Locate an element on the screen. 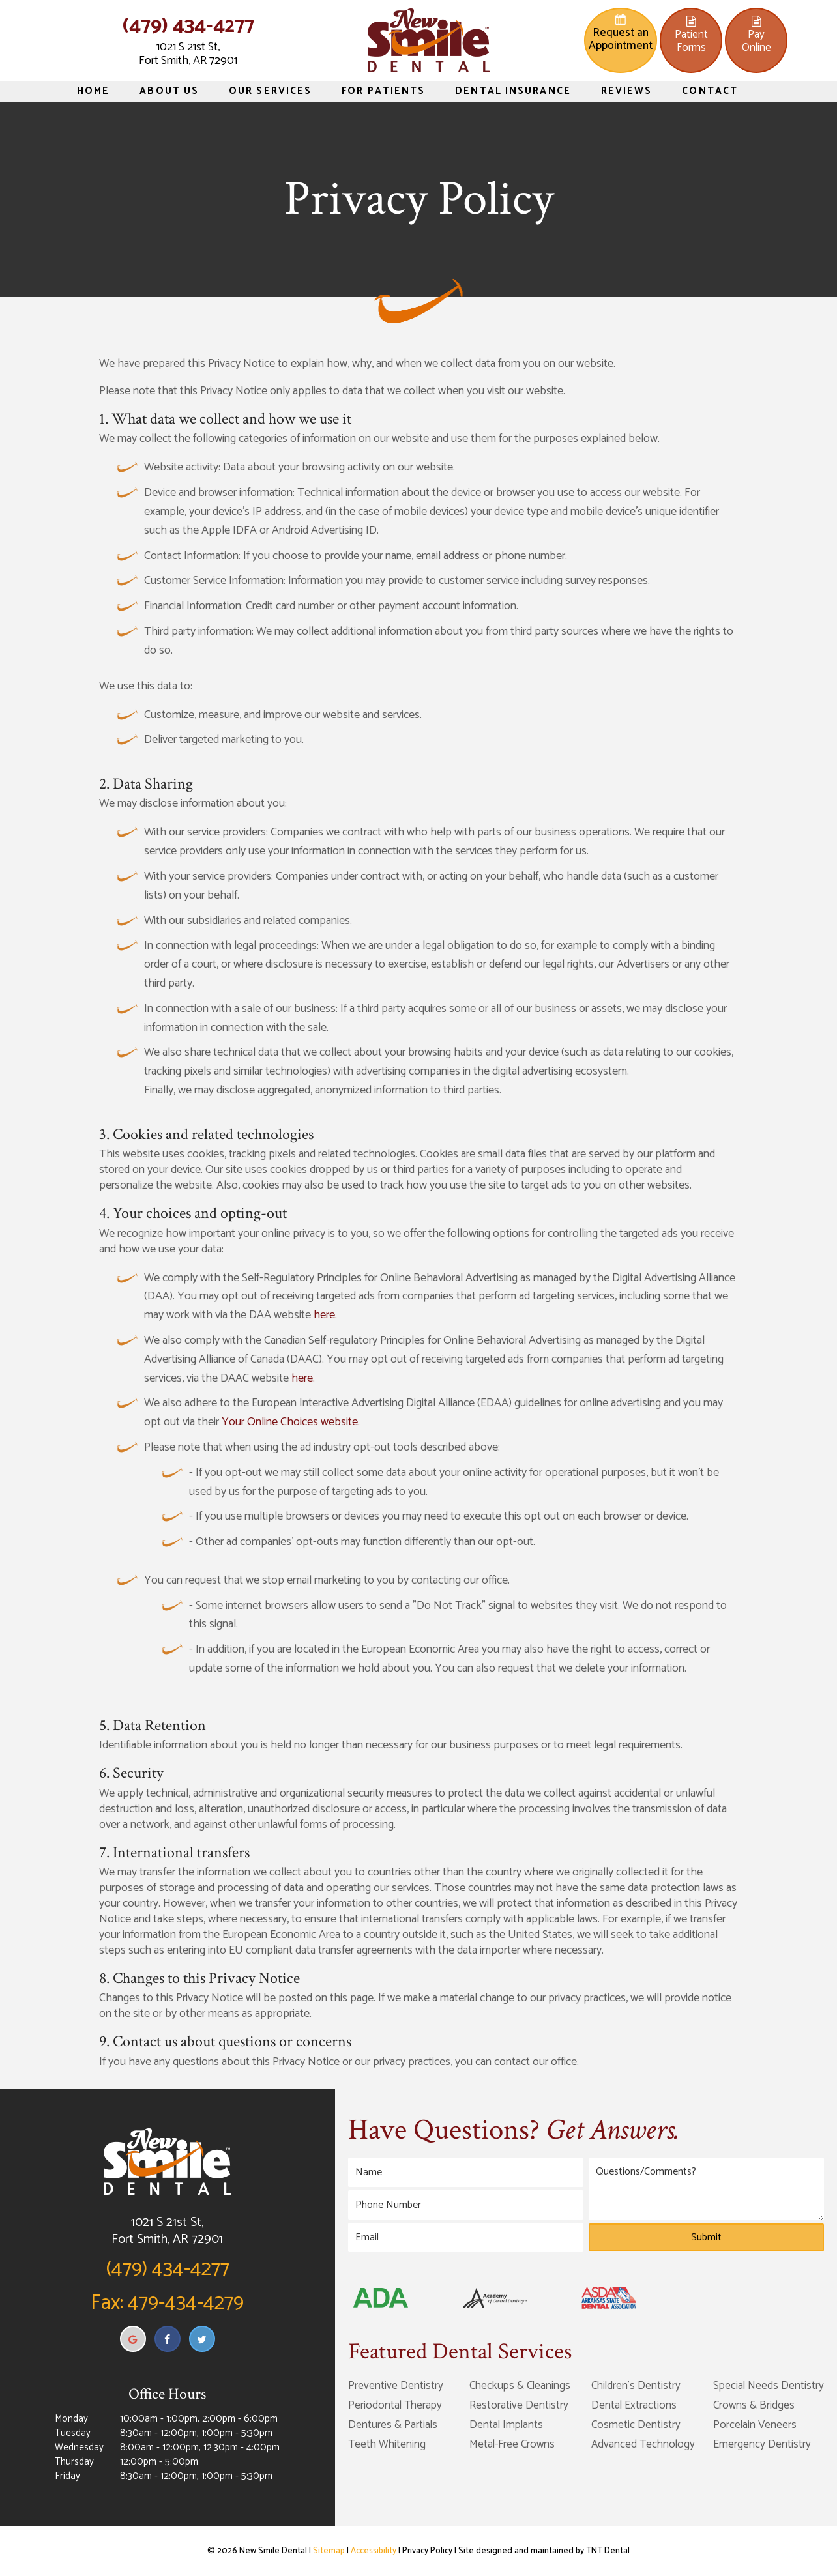 The width and height of the screenshot is (837, 2576). Accessibility is located at coordinates (373, 2551).